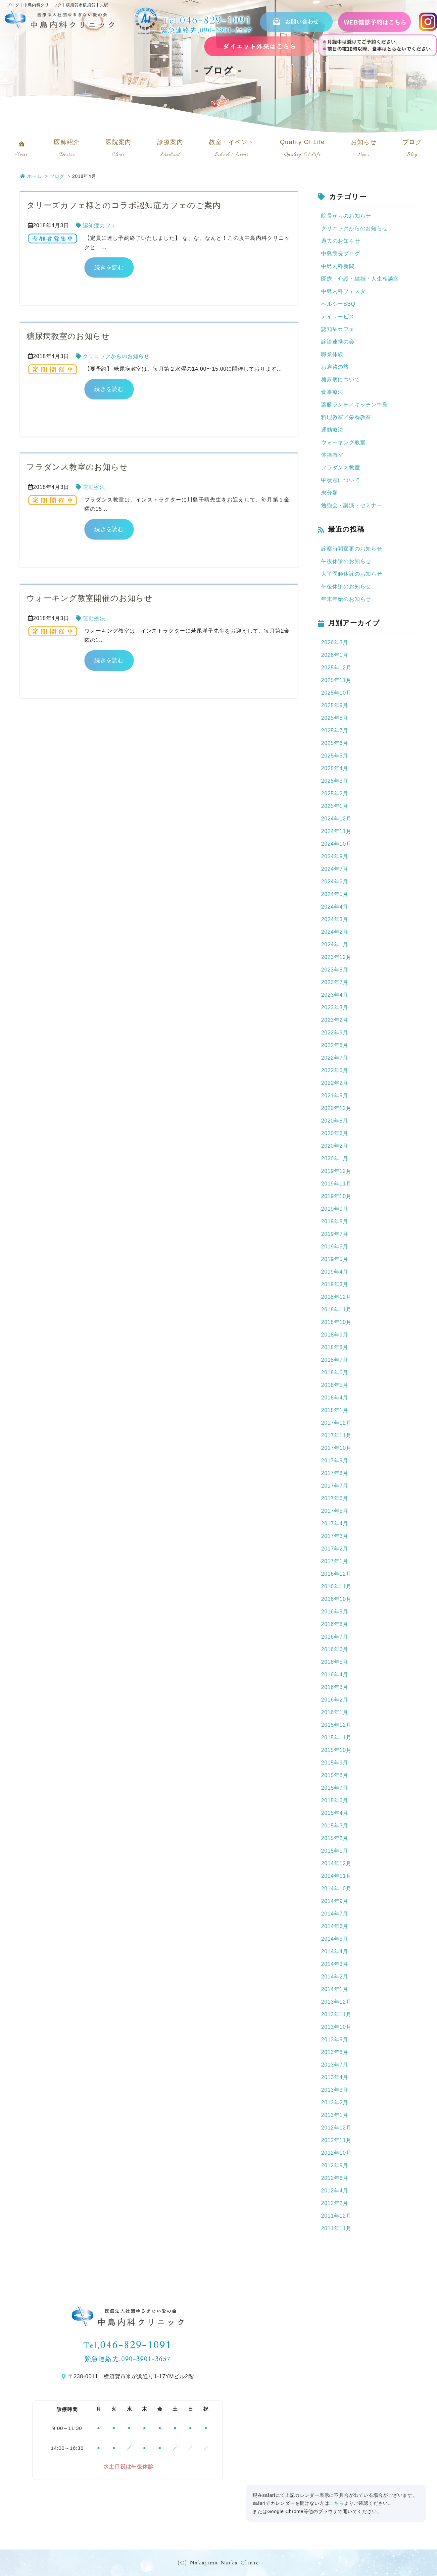 This screenshot has height=2576, width=437. I want to click on 2013年7月, so click(334, 2065).